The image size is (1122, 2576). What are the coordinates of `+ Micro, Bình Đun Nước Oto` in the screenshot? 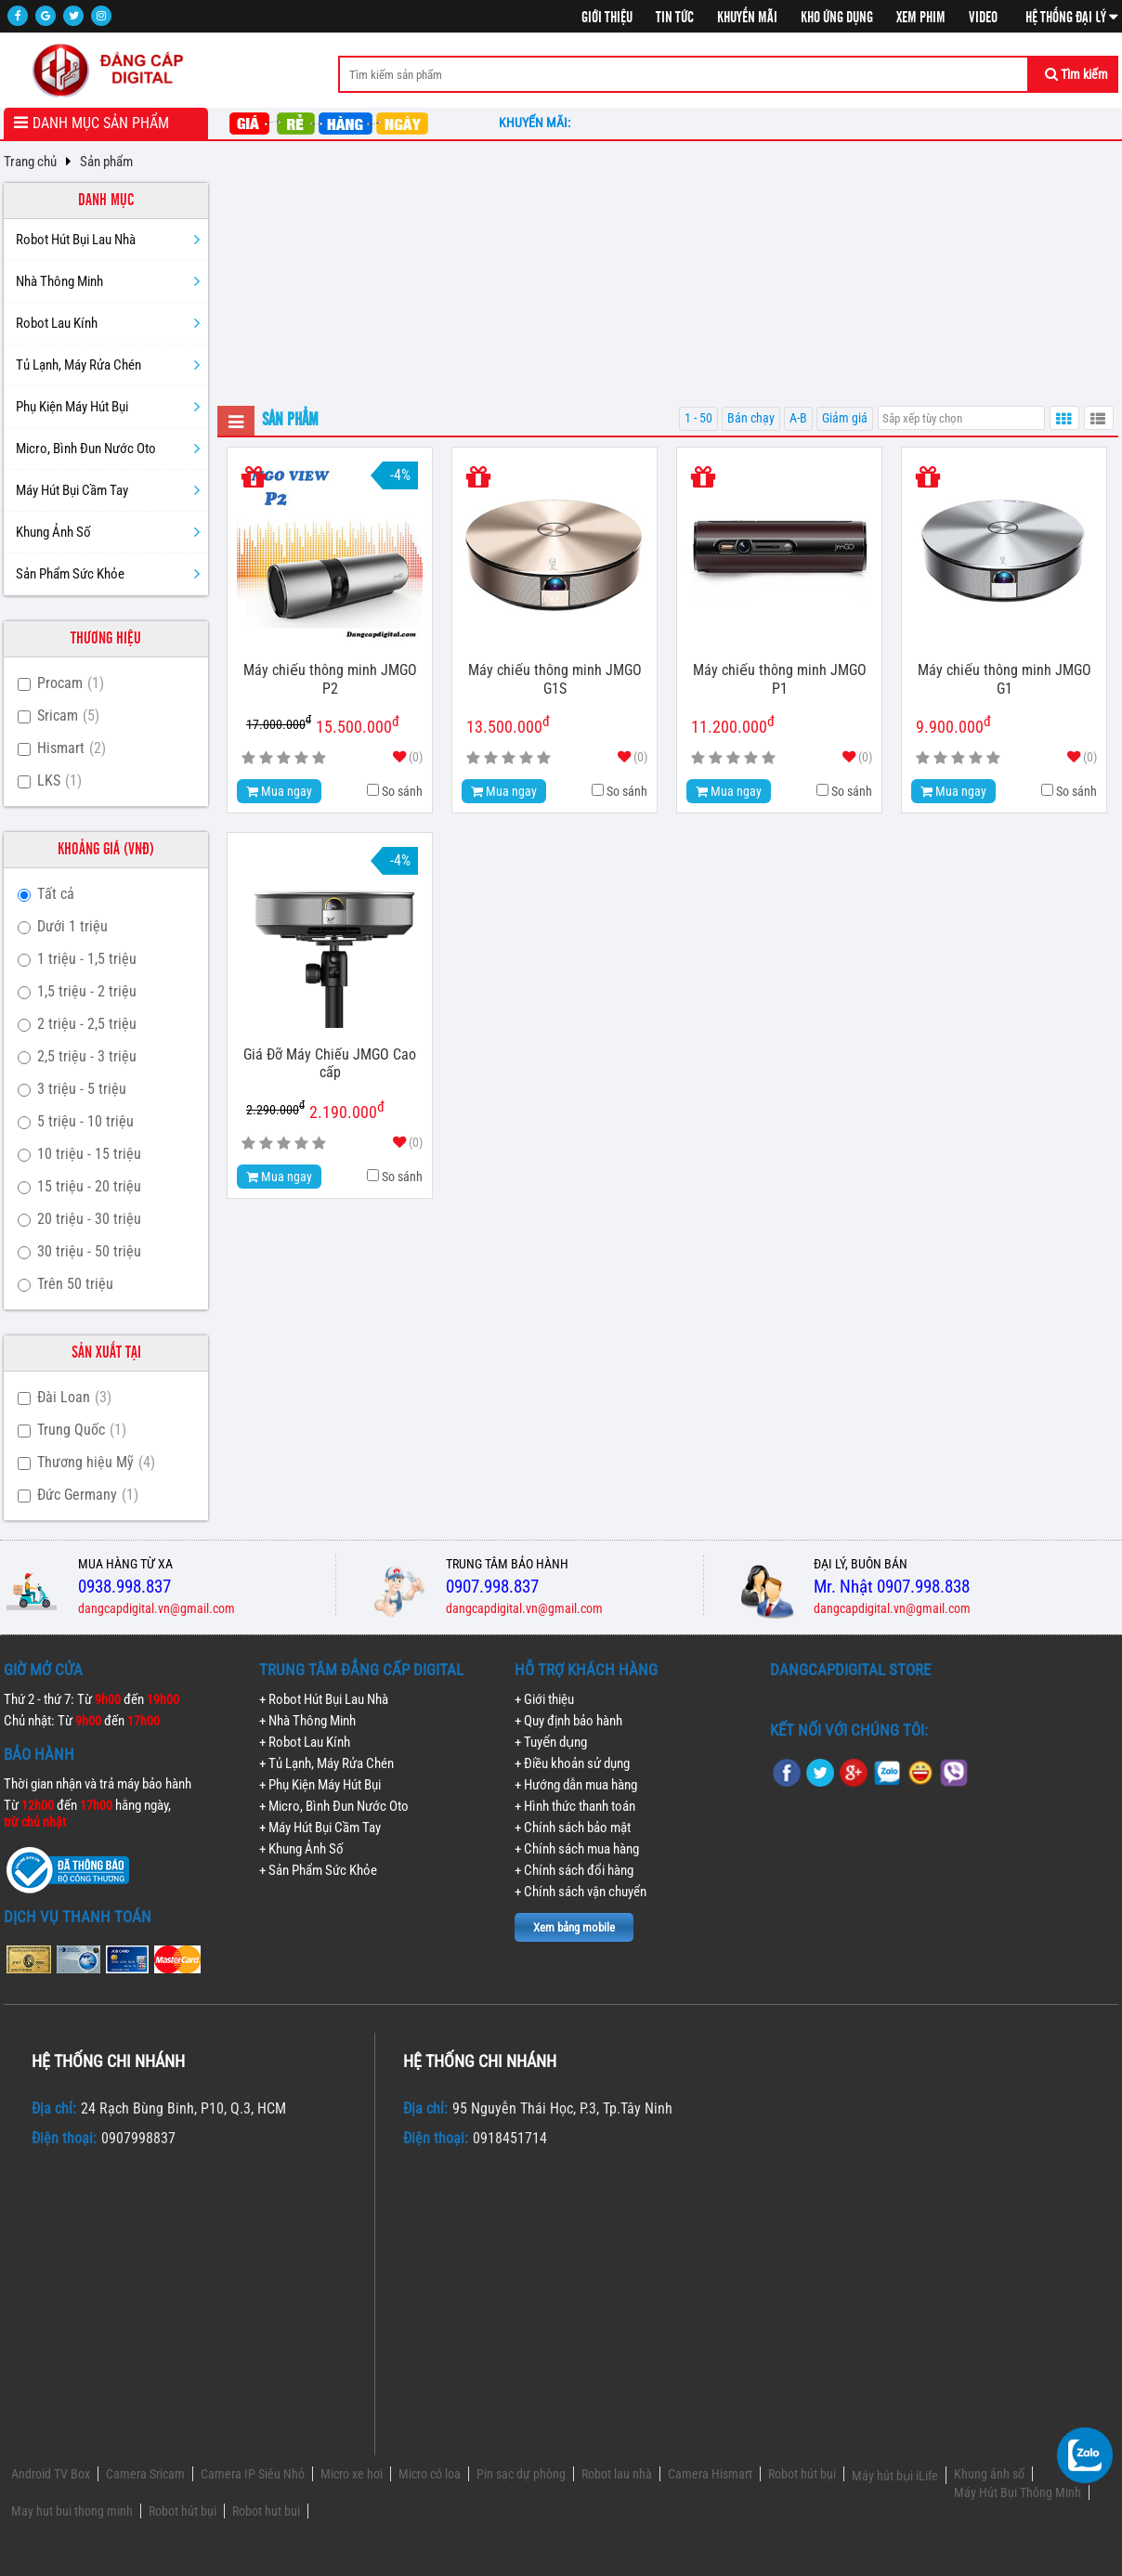 It's located at (334, 1806).